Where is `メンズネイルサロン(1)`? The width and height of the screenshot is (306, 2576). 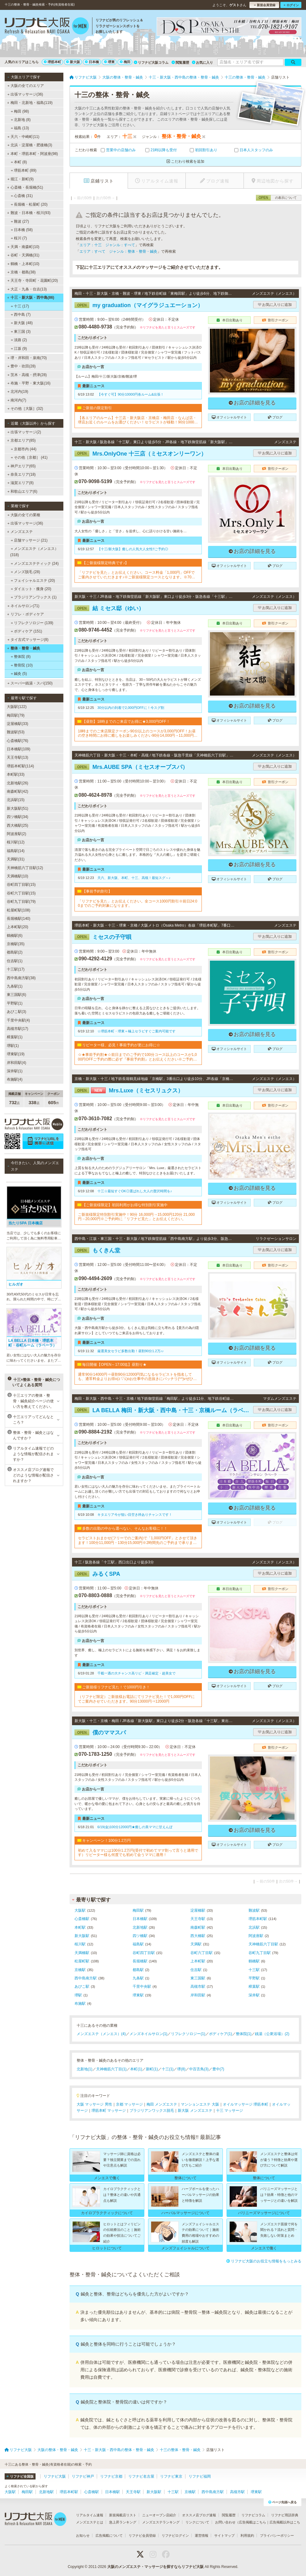 メンズネイルサロン(1) is located at coordinates (149, 2034).